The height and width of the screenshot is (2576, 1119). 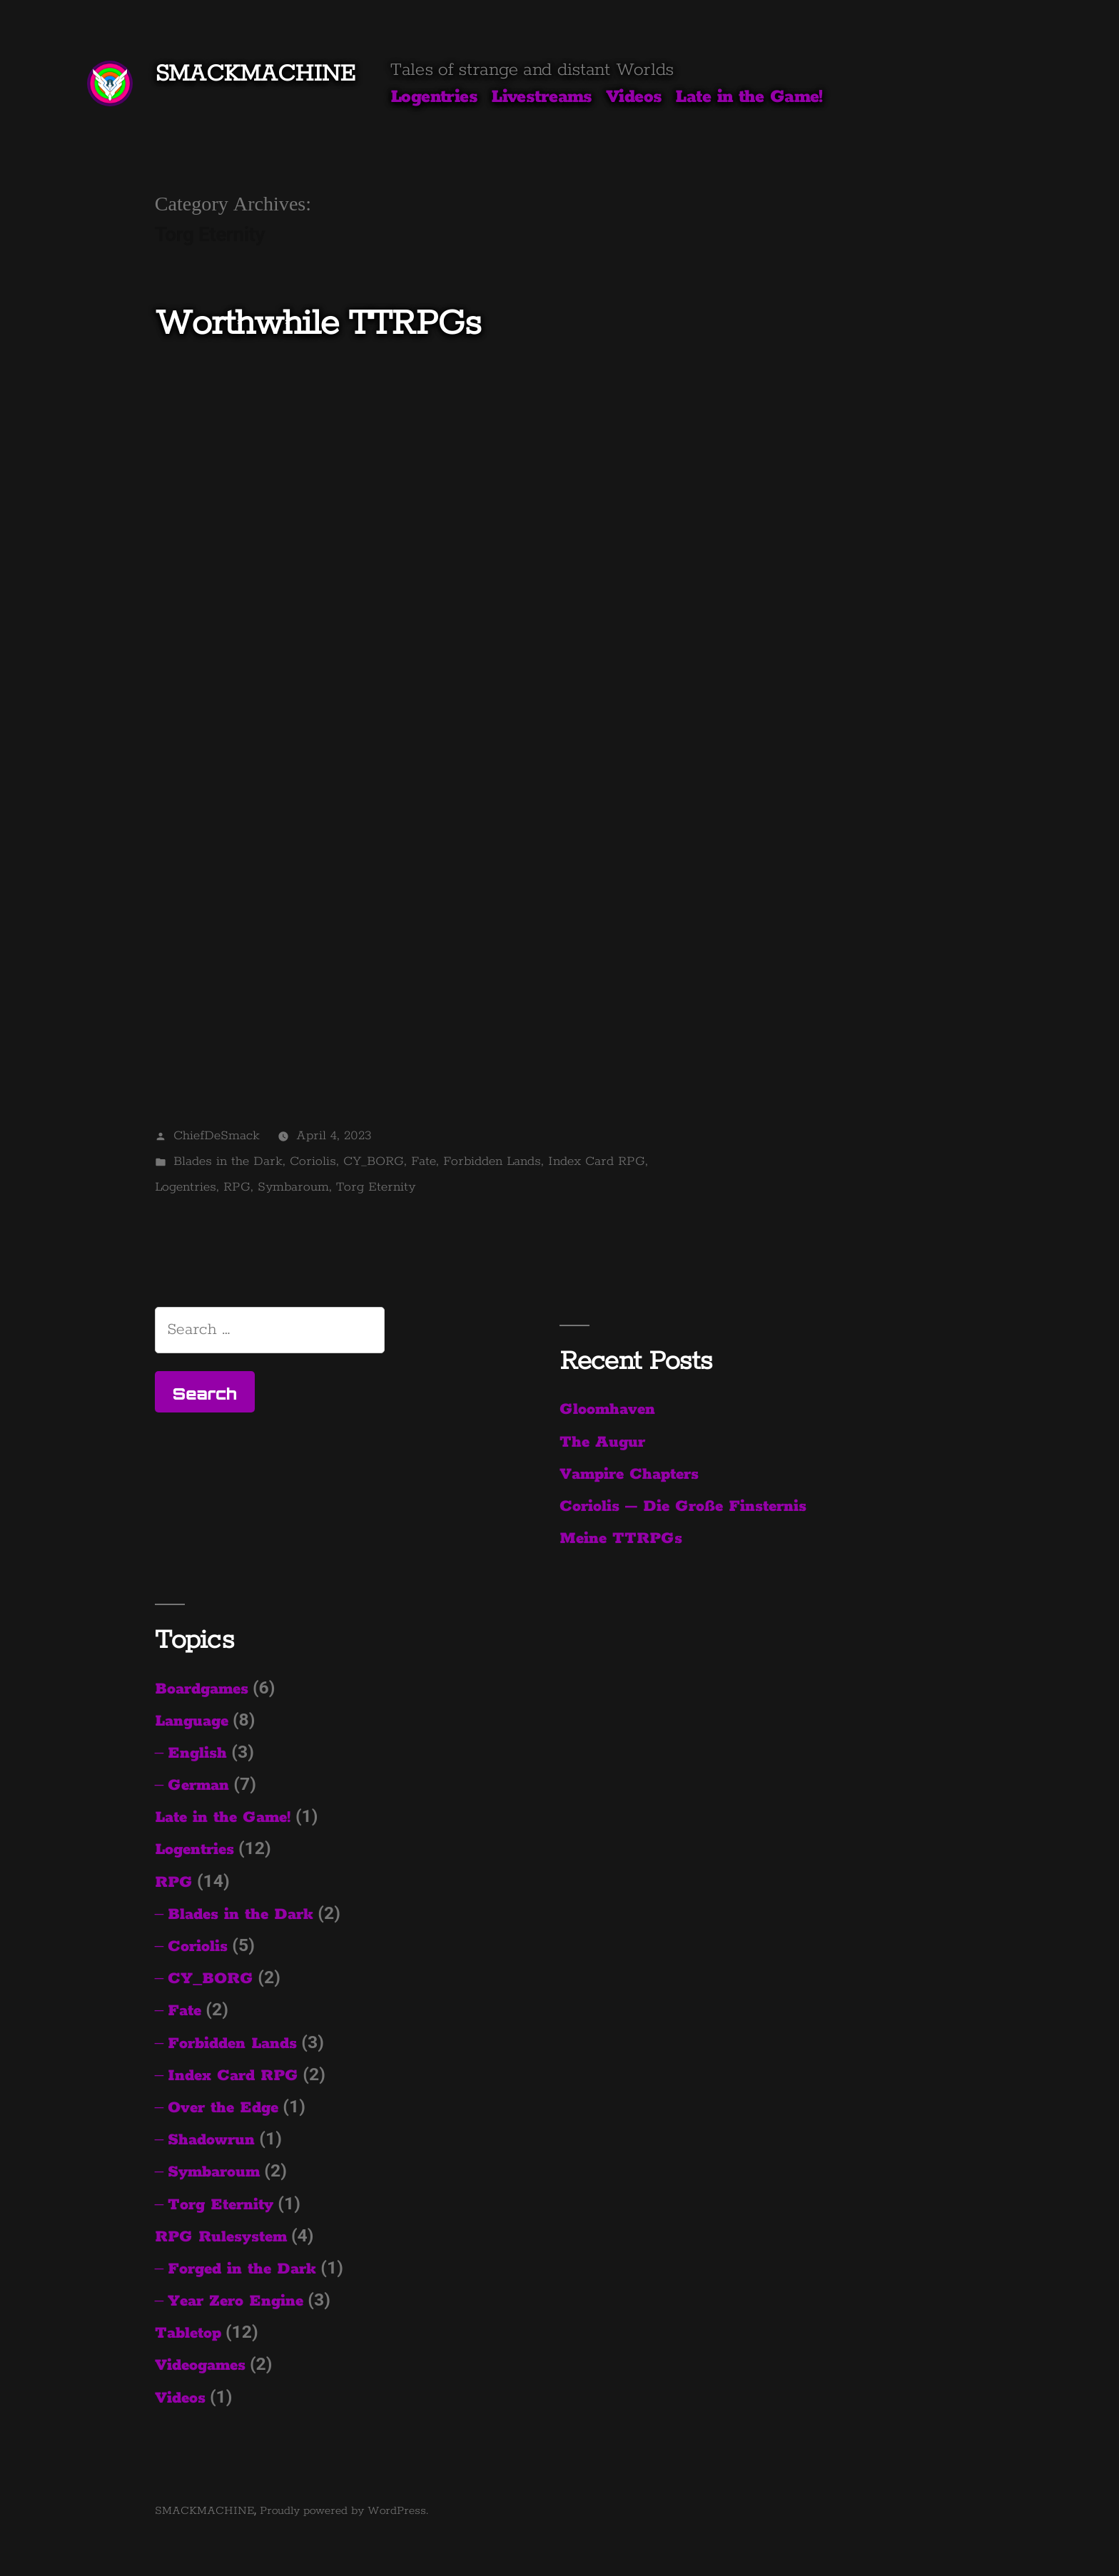 I want to click on Over the Edge, so click(x=223, y=2108).